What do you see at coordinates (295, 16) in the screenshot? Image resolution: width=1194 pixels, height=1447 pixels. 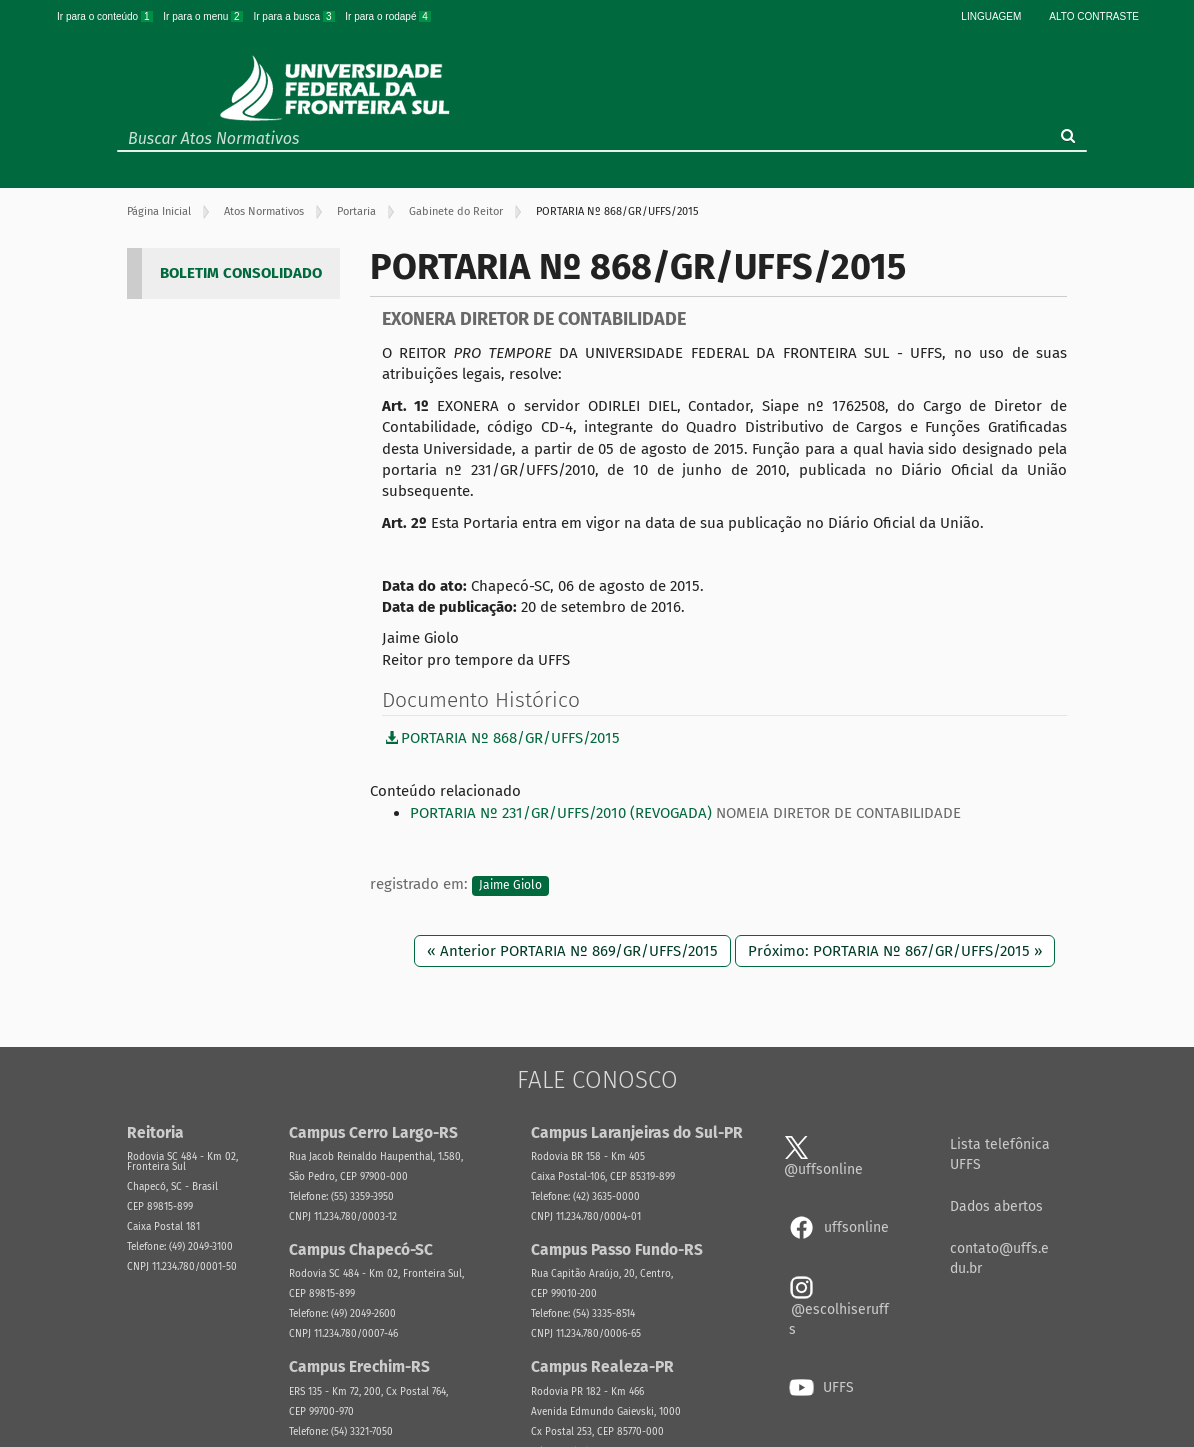 I see `Ir para a busca` at bounding box center [295, 16].